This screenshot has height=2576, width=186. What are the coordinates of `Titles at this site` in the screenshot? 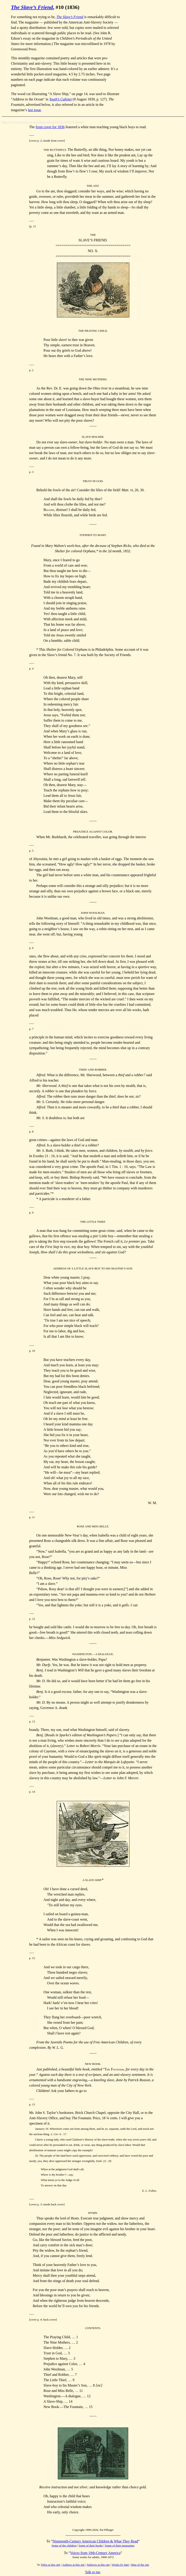 It's located at (50, 2564).